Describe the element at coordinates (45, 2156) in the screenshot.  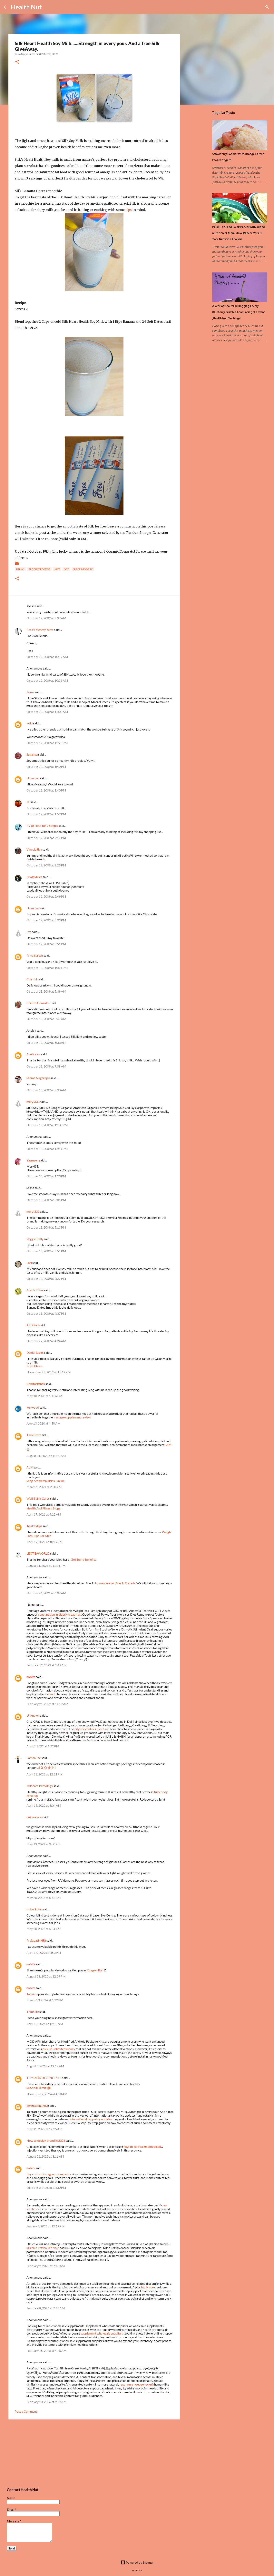
I see `August 26, 2025 at 3:16 AM` at that location.